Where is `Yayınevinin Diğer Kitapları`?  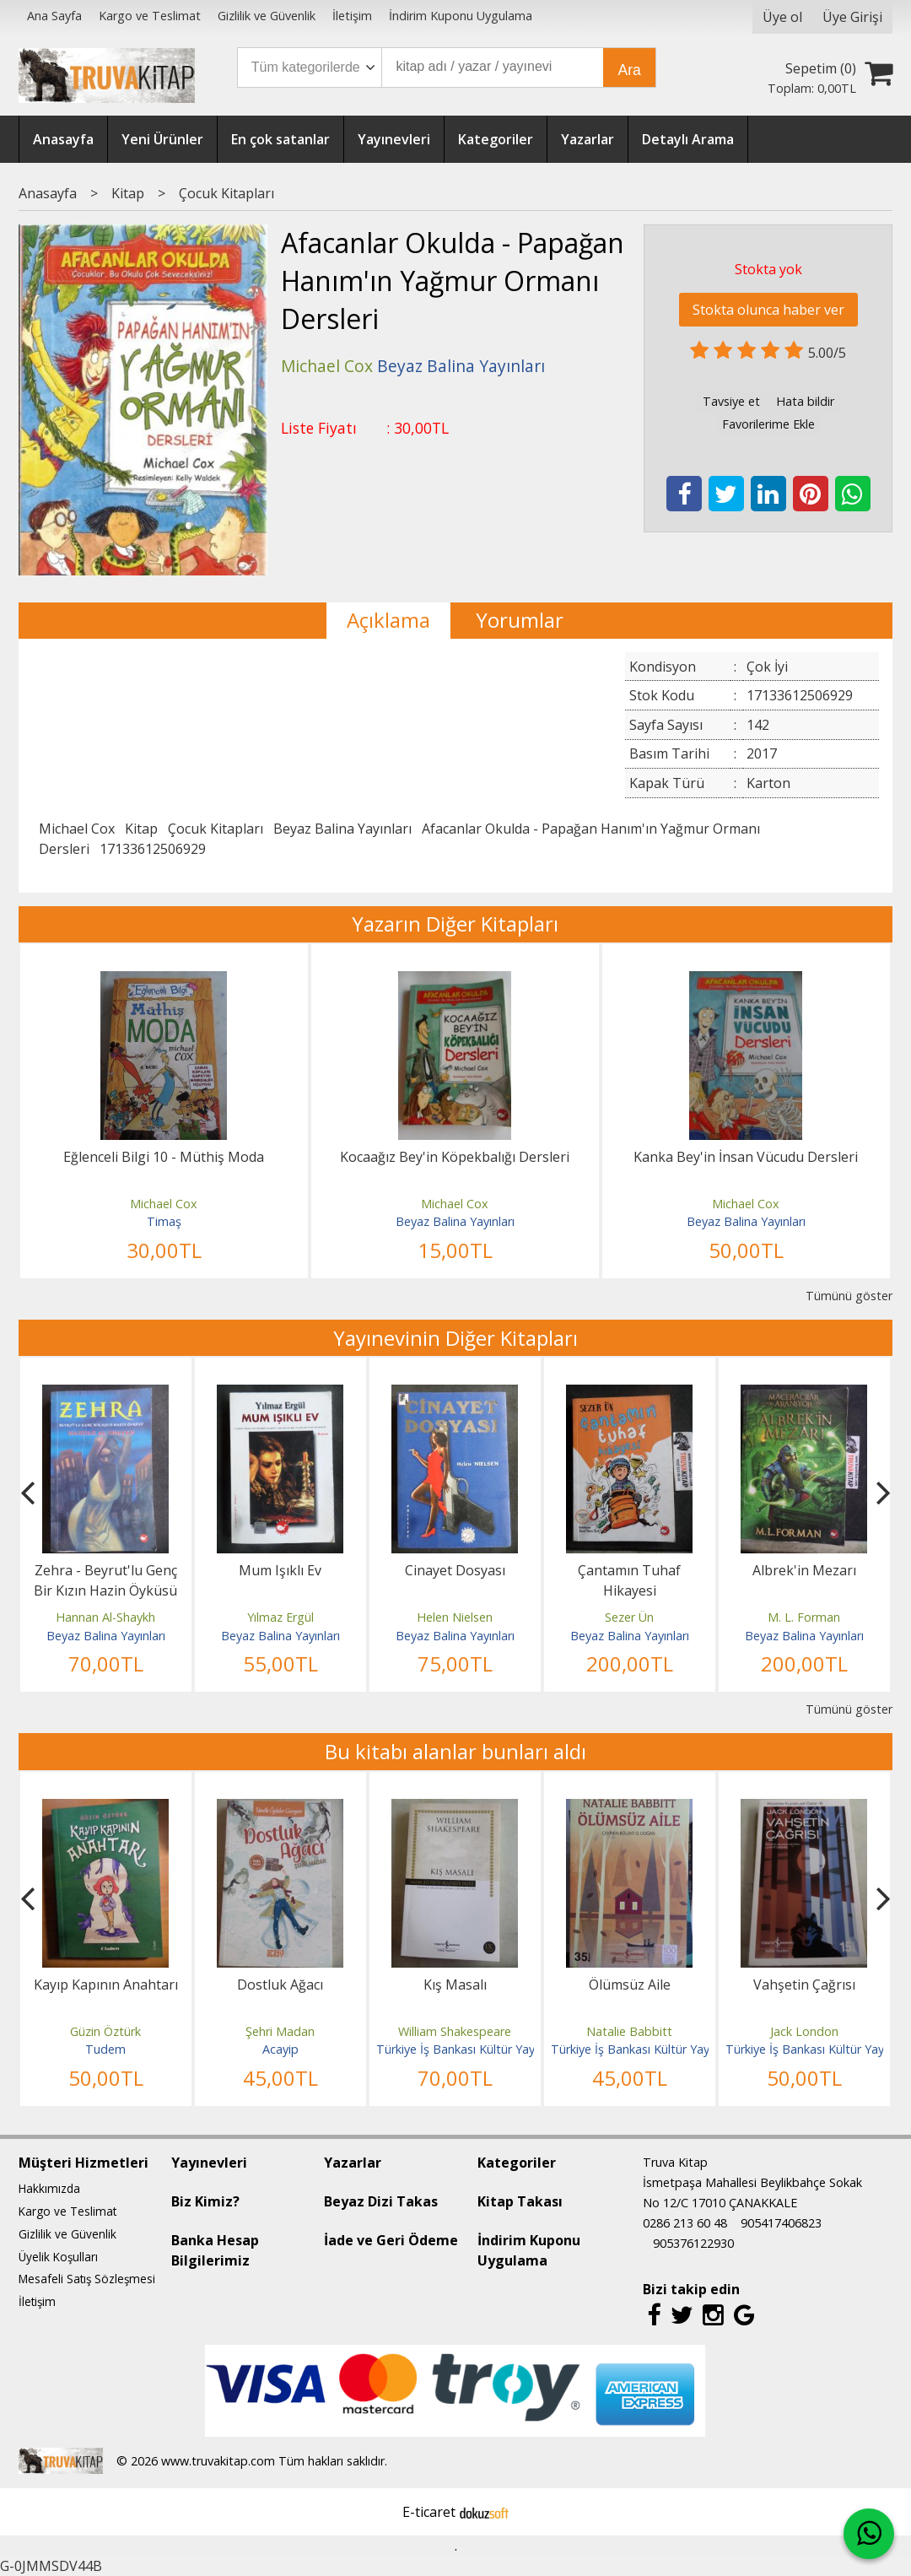
Yayınevinin Diğer Kitapları is located at coordinates (455, 1338).